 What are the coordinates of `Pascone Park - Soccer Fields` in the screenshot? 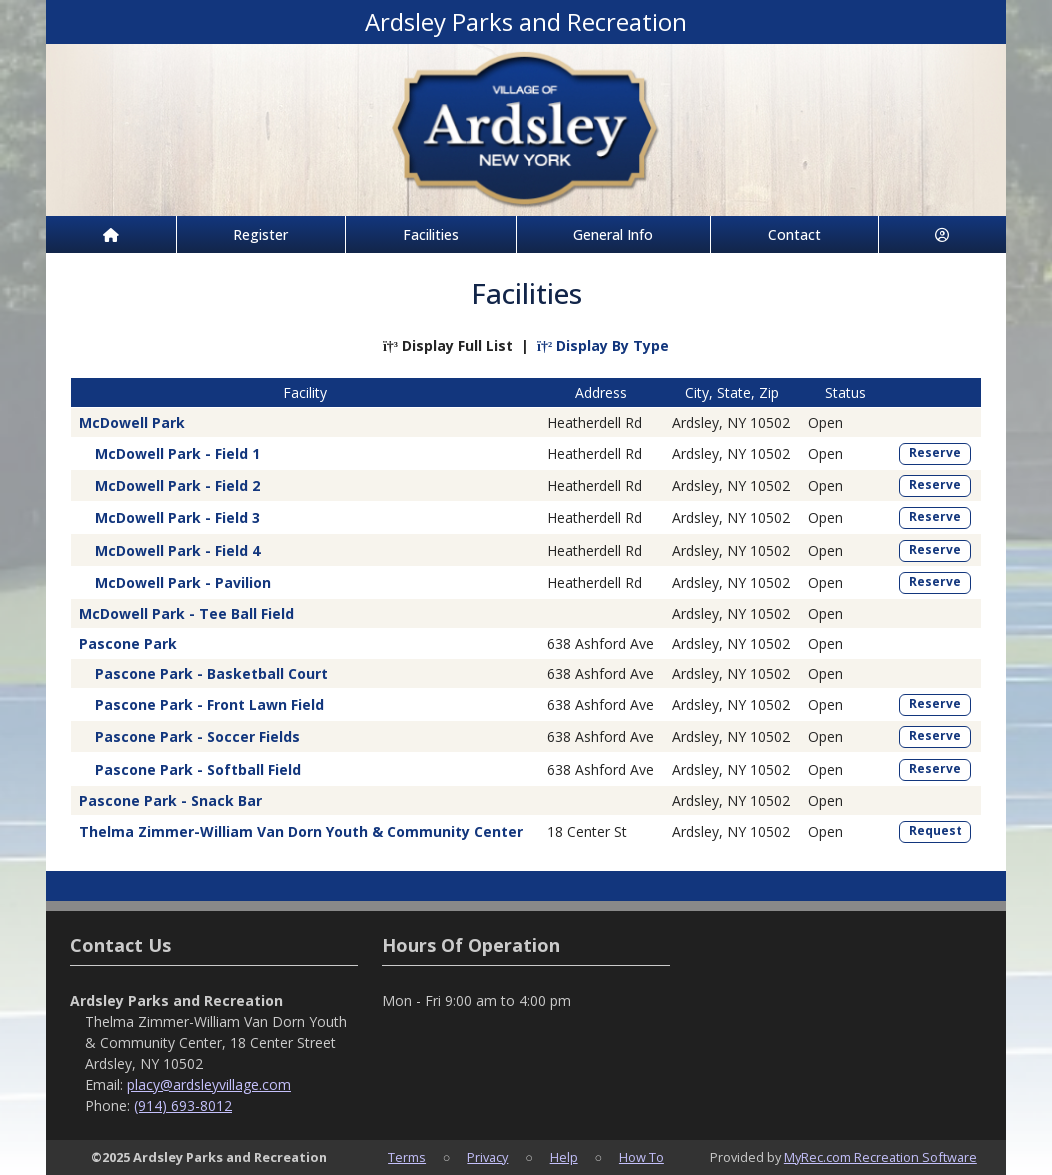 It's located at (197, 736).